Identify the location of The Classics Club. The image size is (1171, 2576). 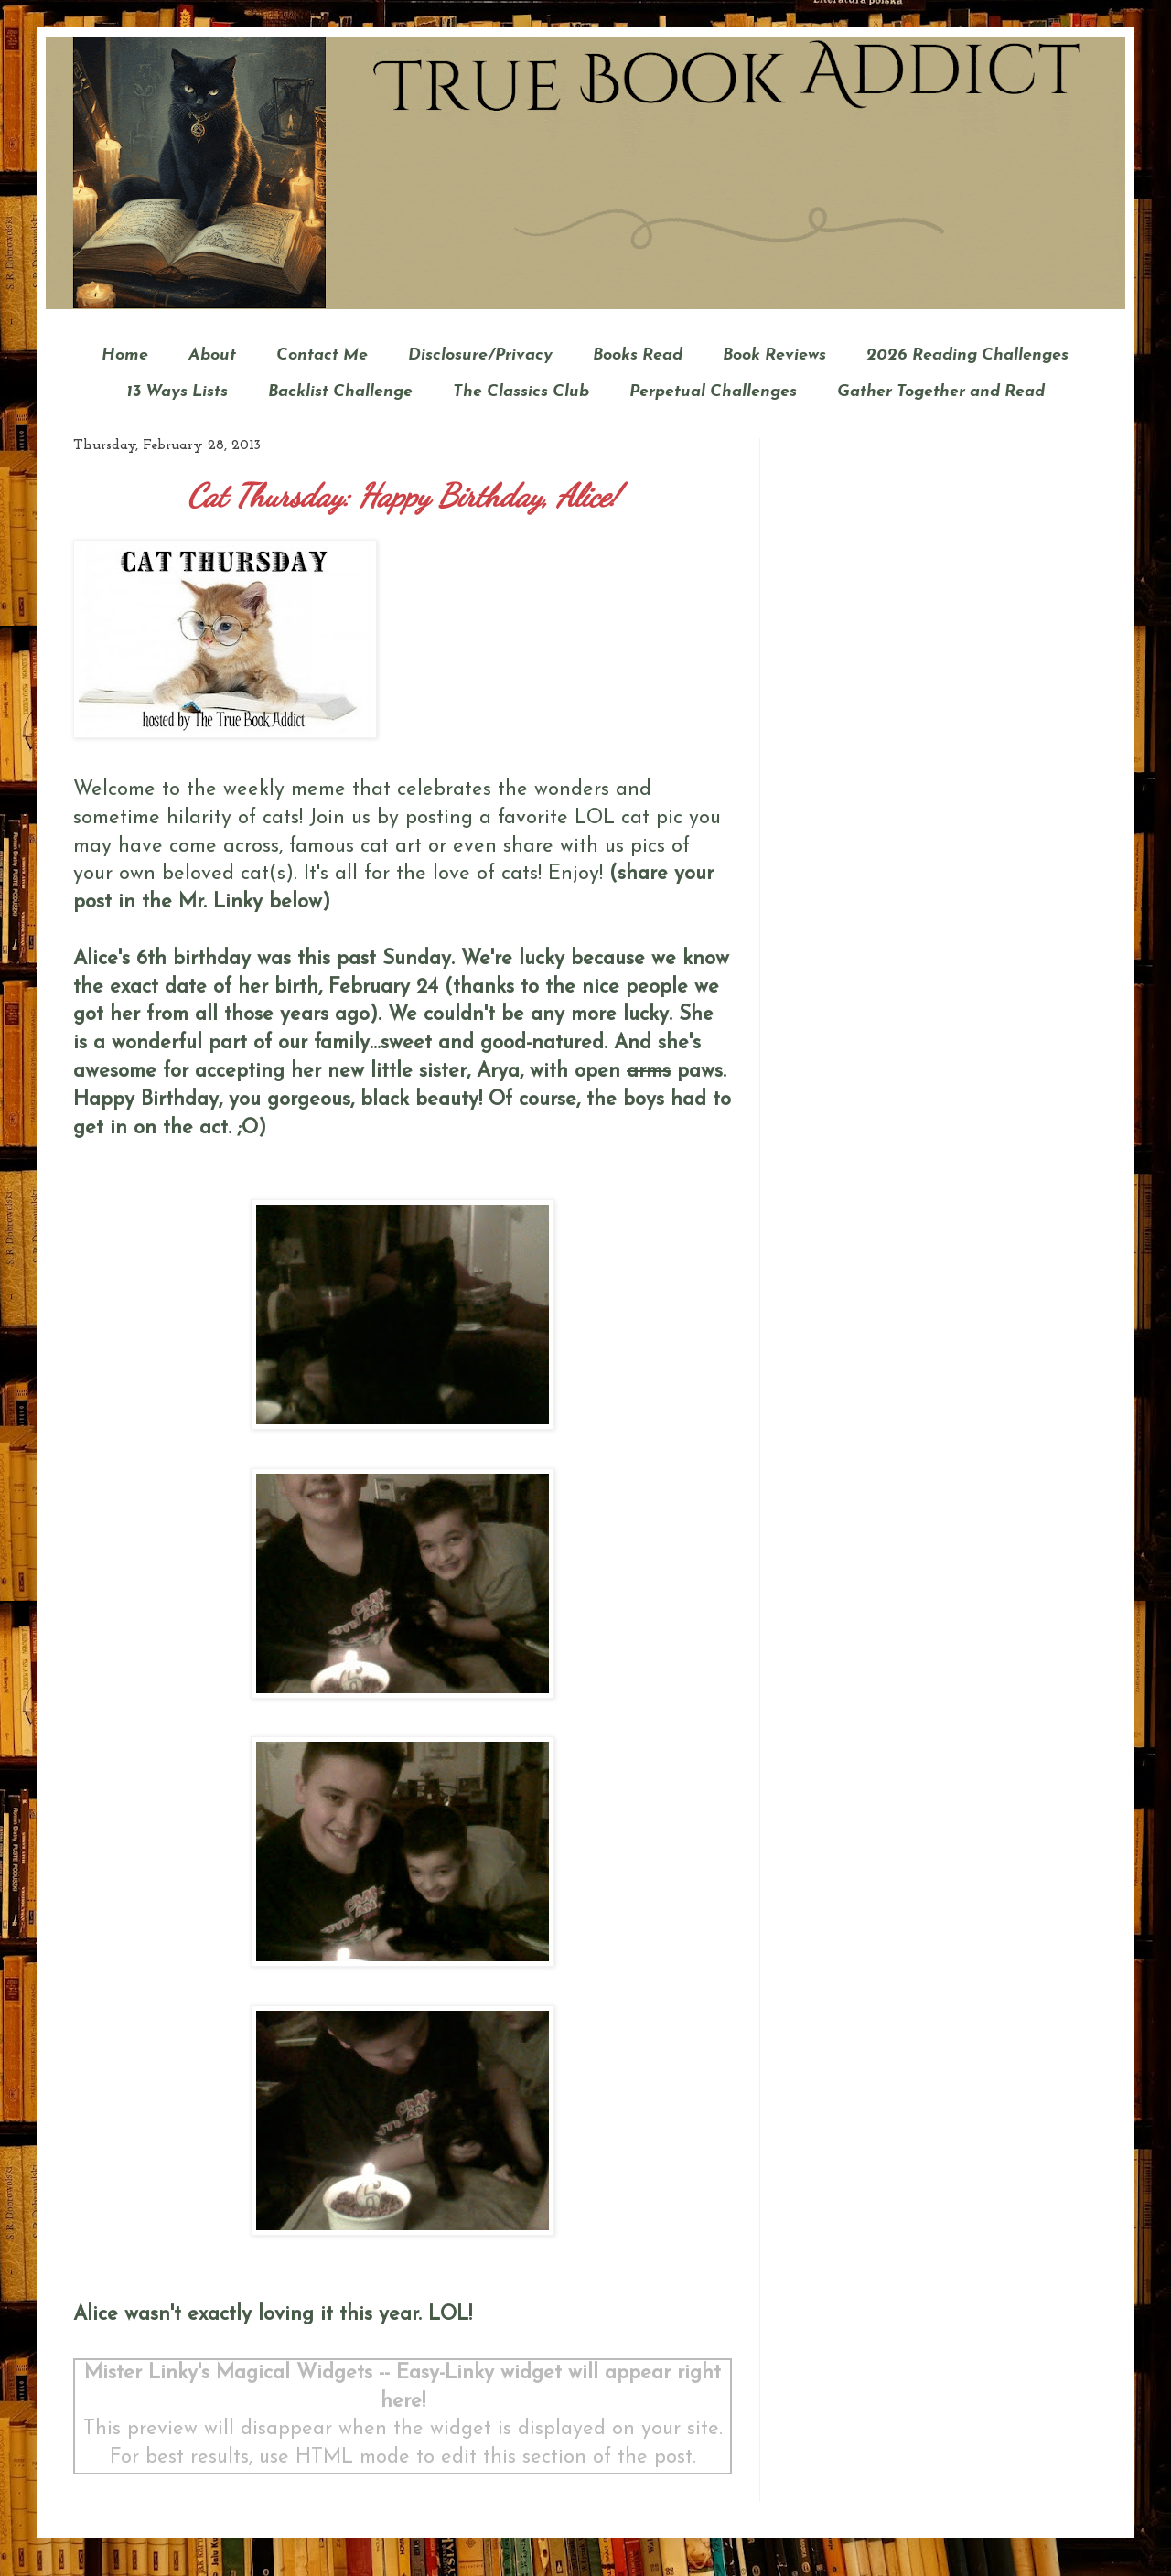
(521, 392).